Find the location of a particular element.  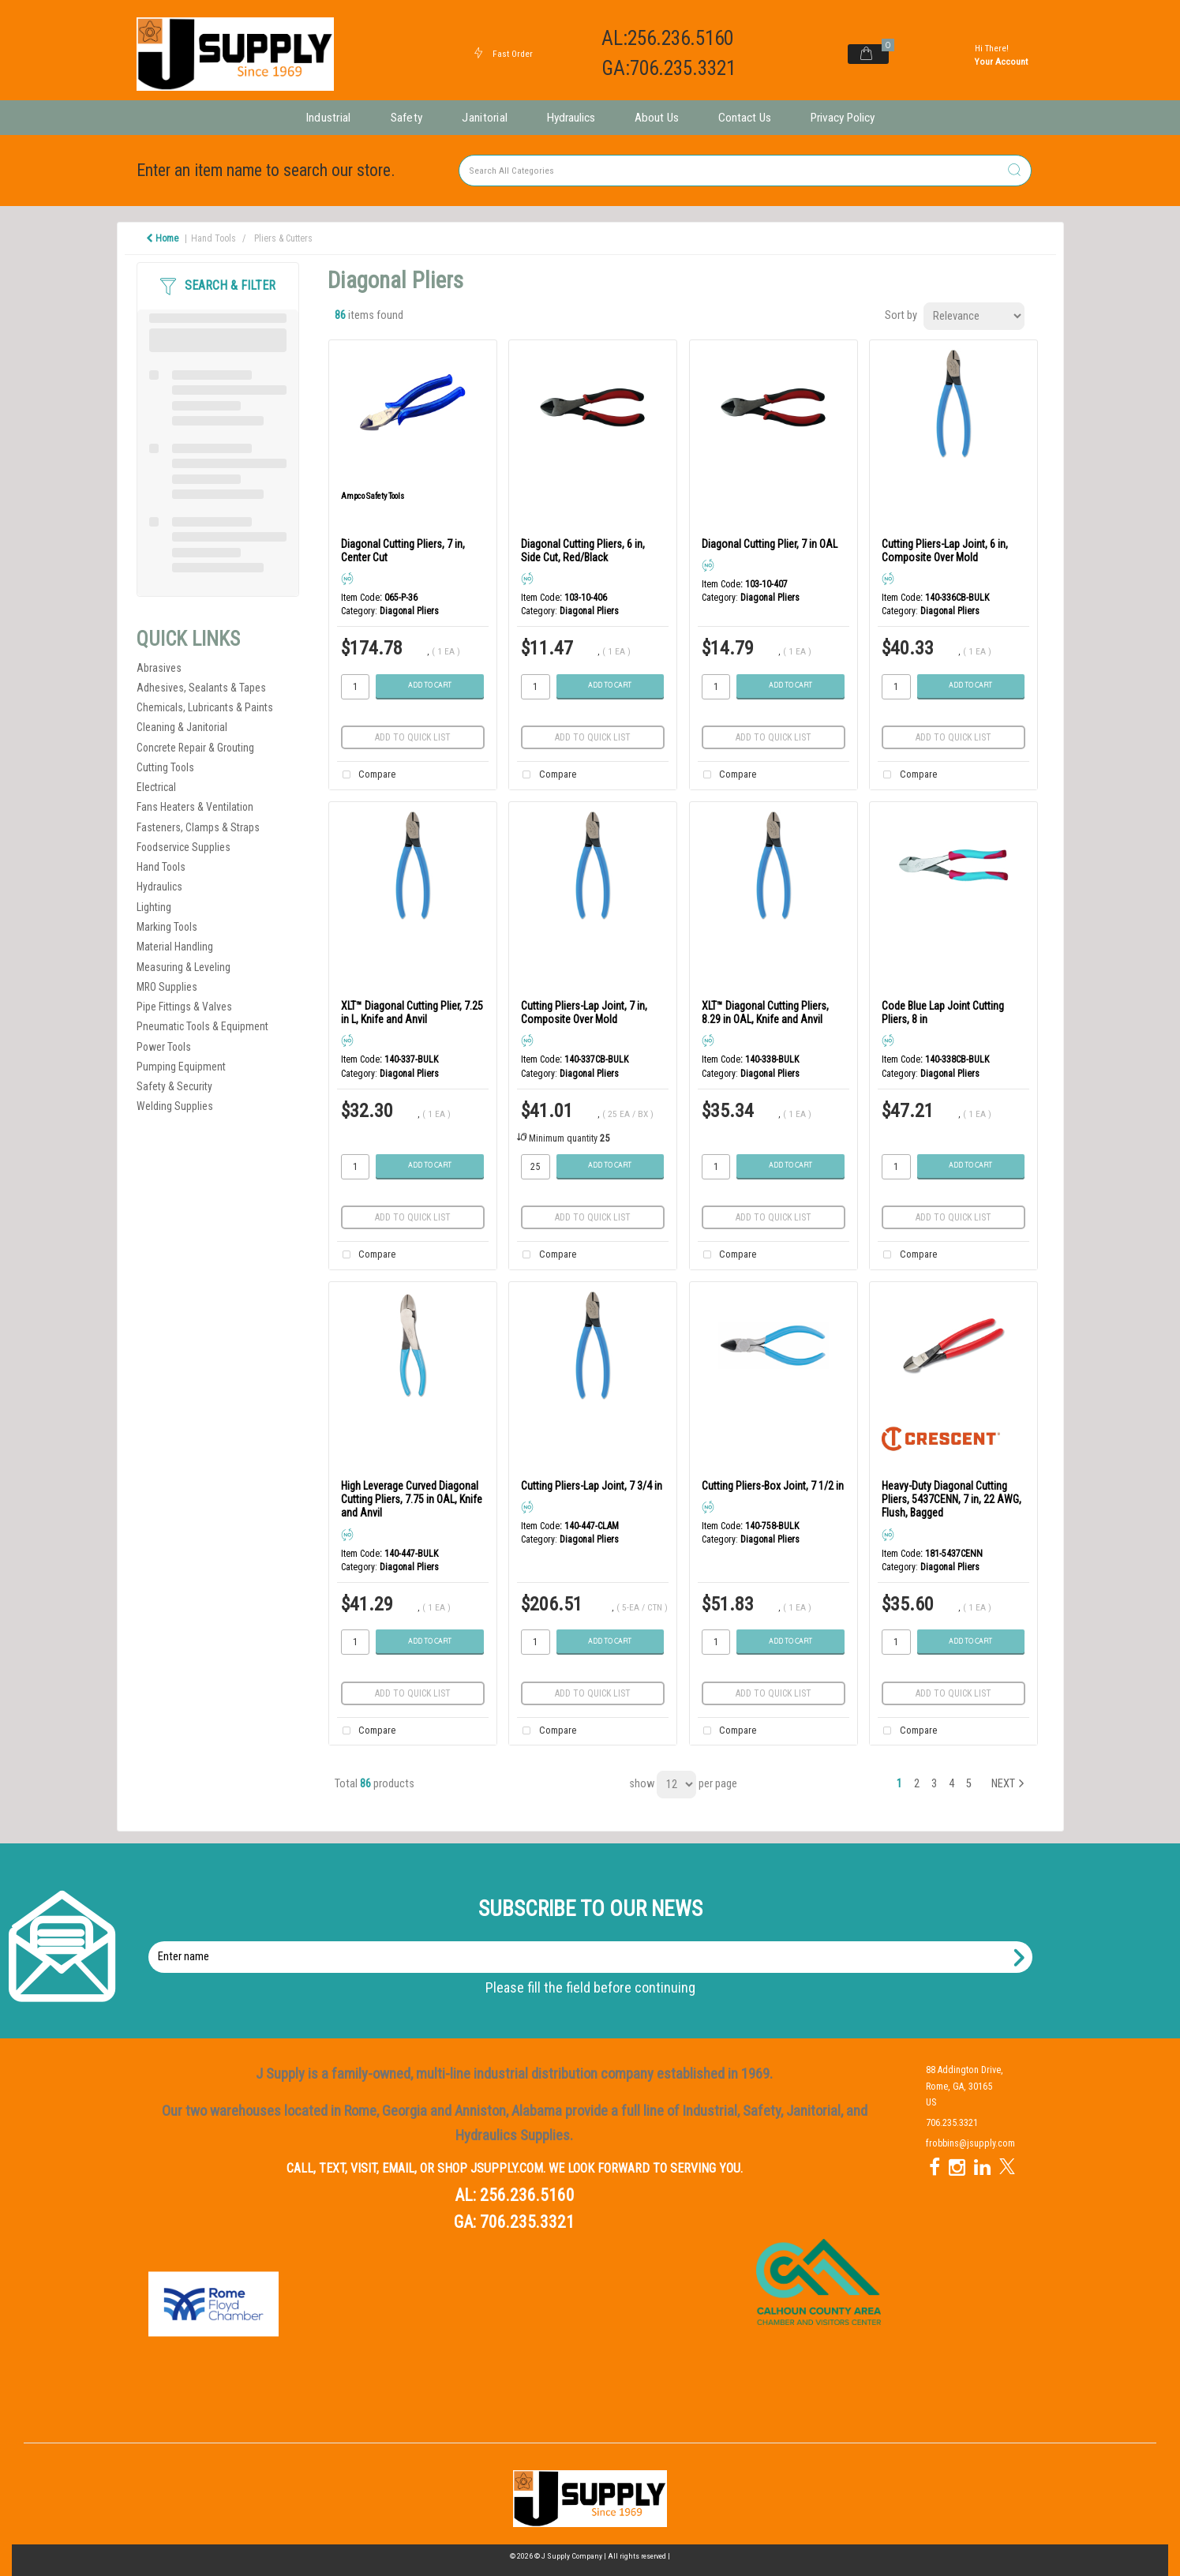

Diagonal Cutting Pliers, 7 in, Center Cut is located at coordinates (403, 551).